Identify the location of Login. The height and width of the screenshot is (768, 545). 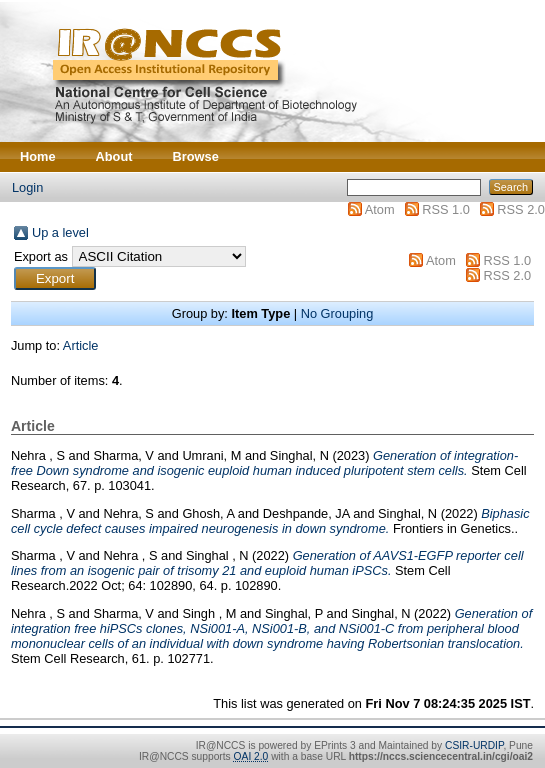
(27, 187).